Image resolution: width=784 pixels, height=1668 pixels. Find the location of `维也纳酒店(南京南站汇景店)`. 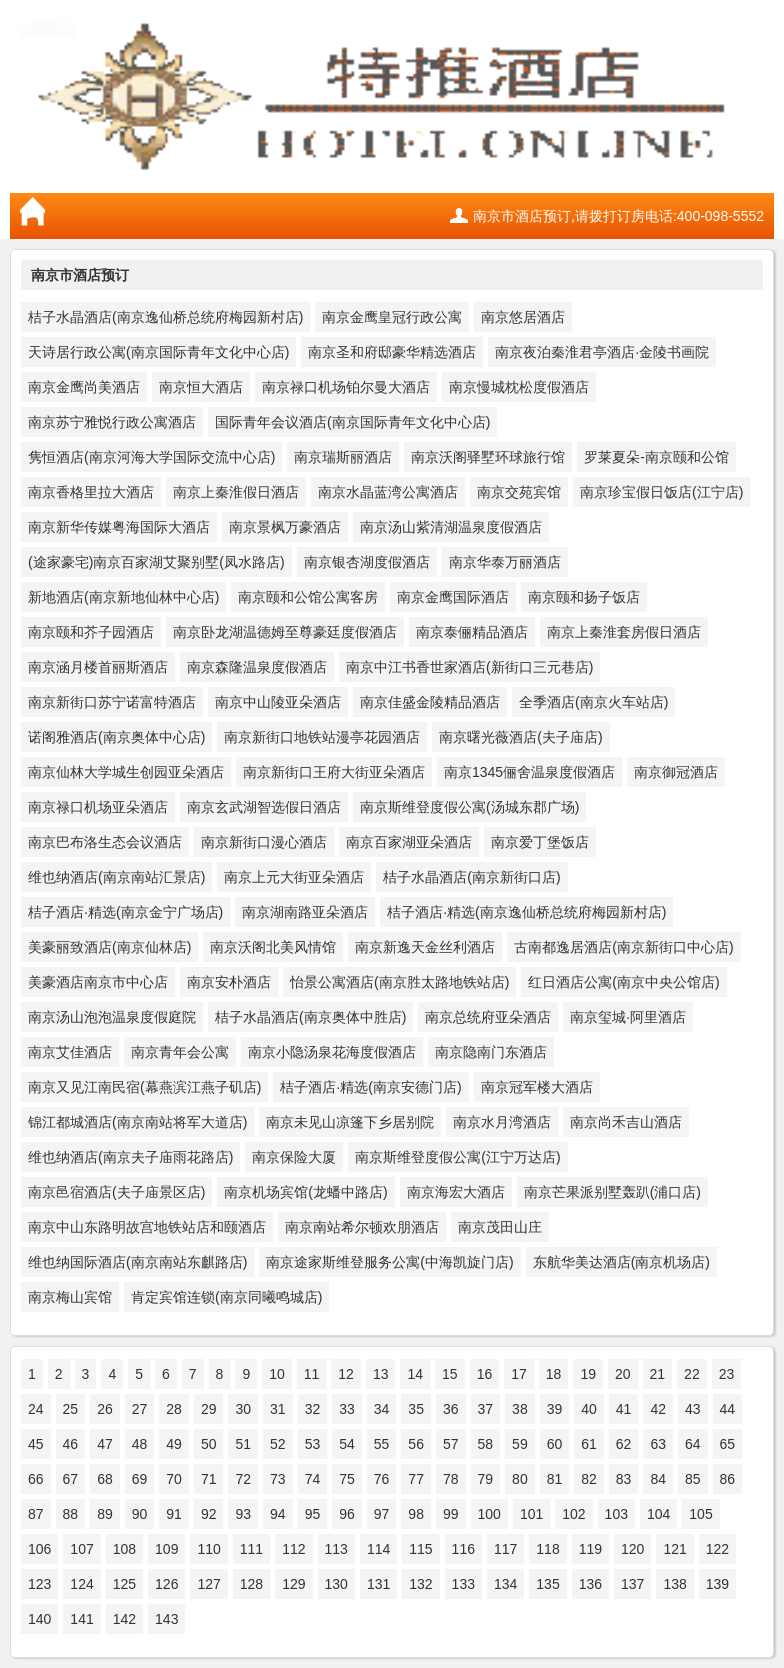

维也纳酒店(南京南站汇景店) is located at coordinates (116, 877).